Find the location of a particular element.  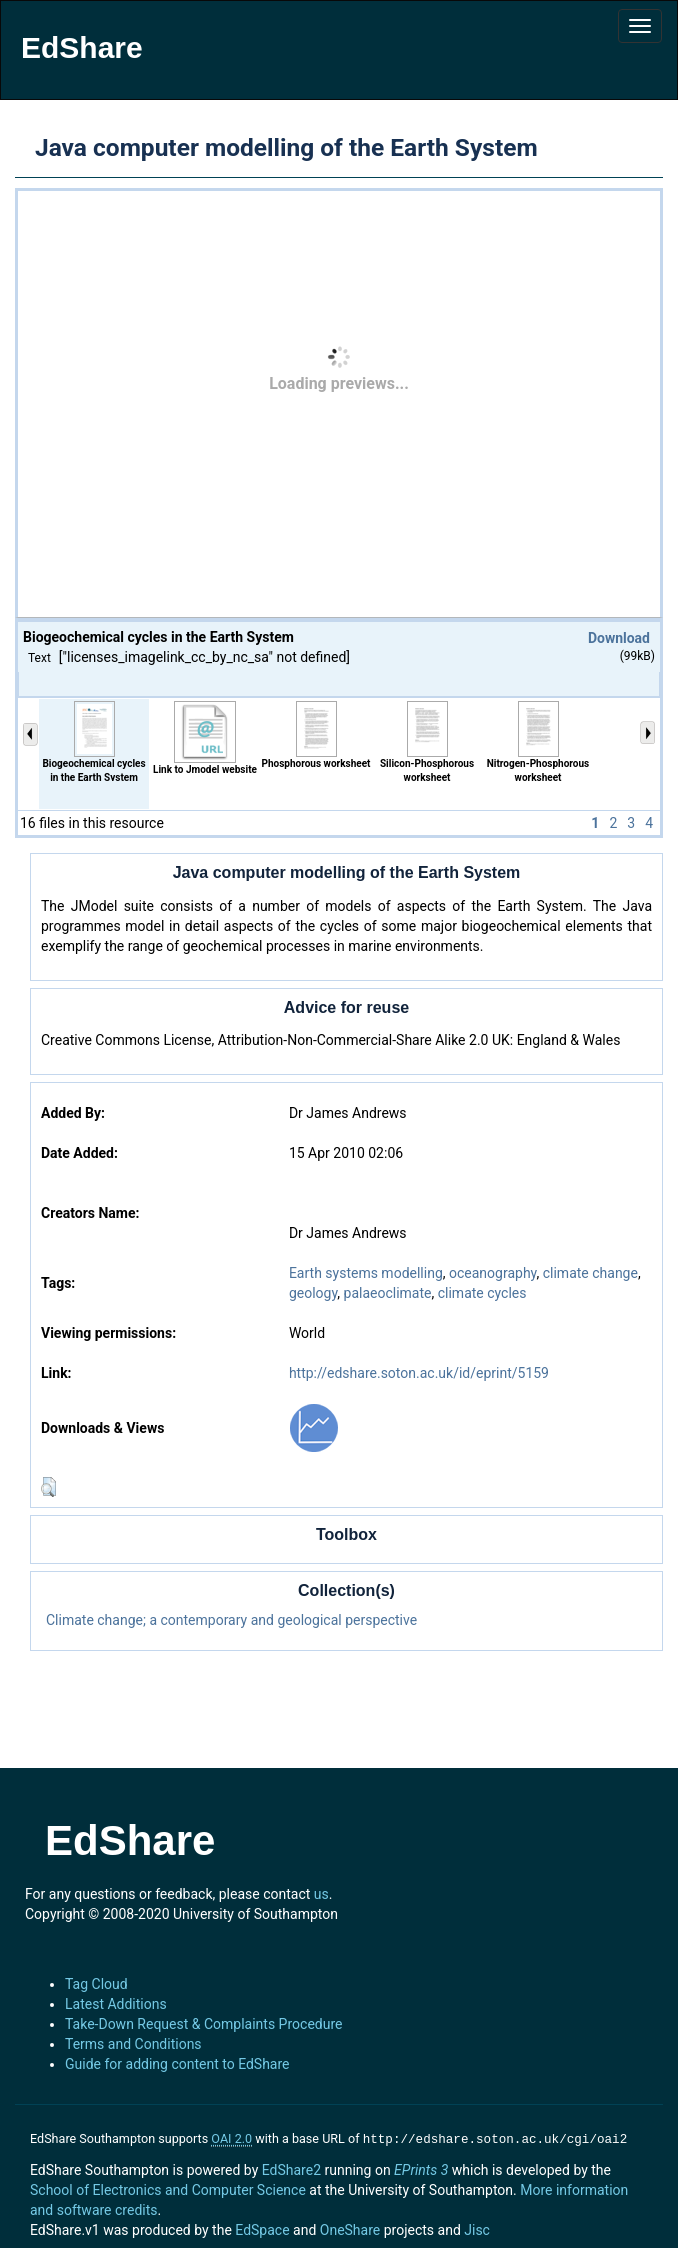

us is located at coordinates (321, 1894).